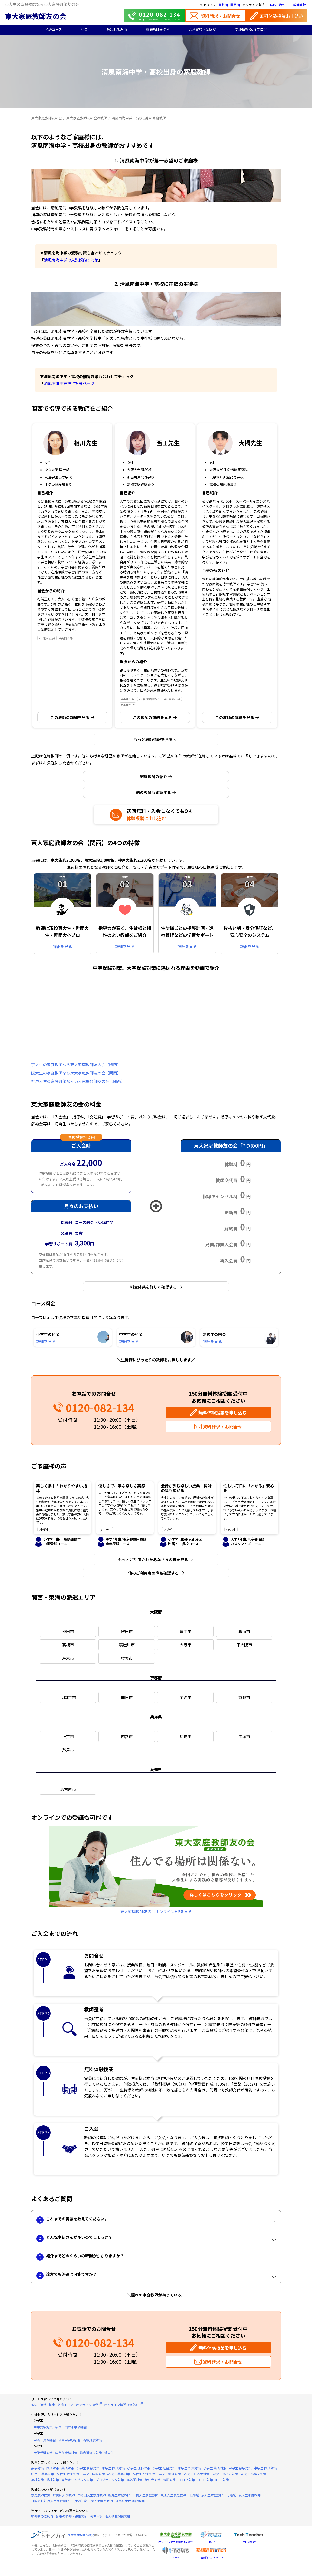 This screenshot has width=312, height=2576. I want to click on 一橋大生家庭教師, so click(145, 2508).